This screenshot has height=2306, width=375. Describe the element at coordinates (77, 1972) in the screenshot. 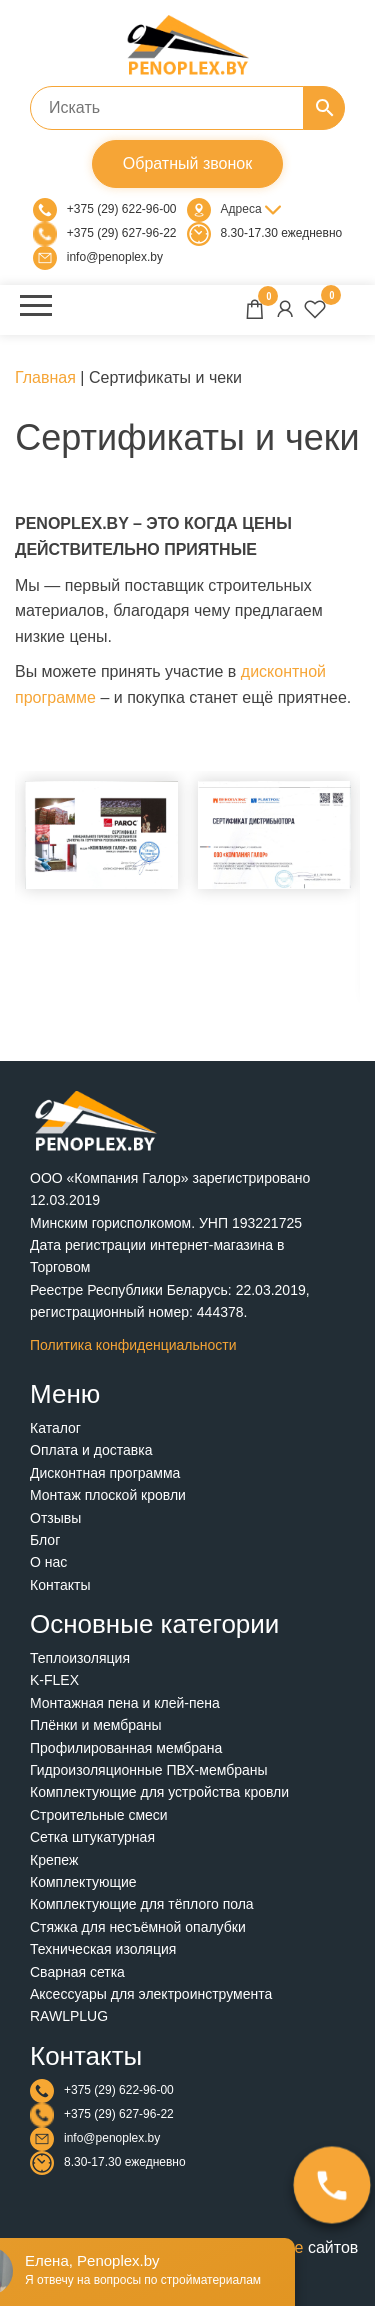

I see `Сварная сетка` at that location.